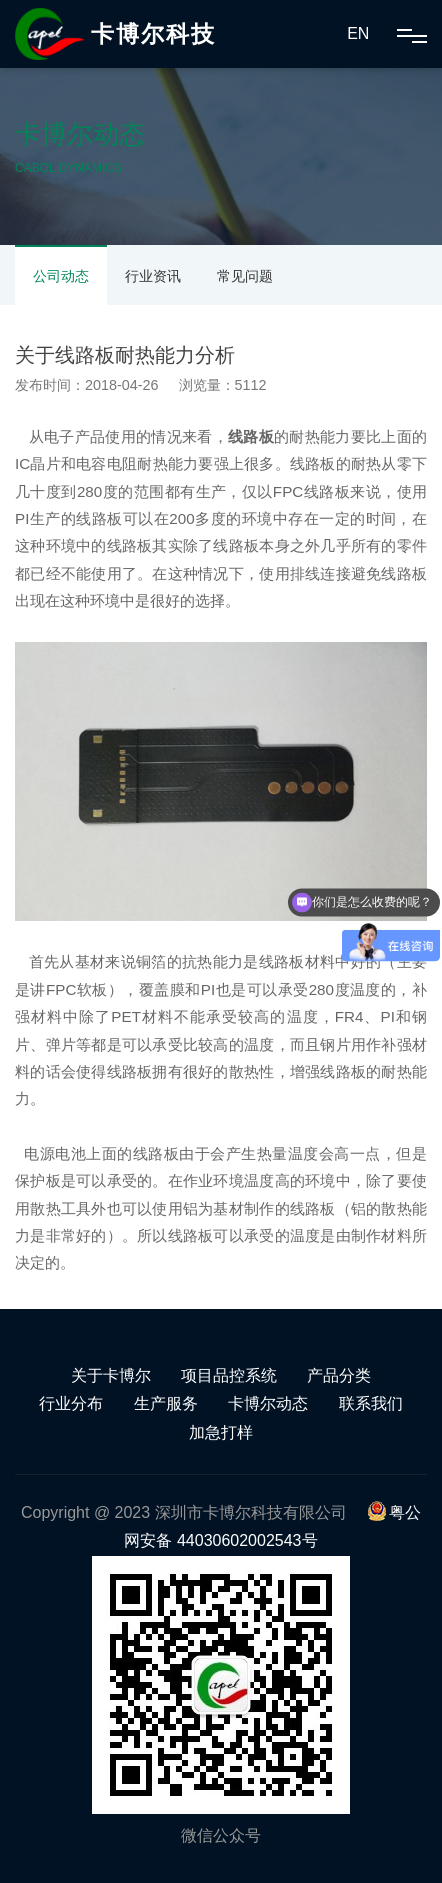  Describe the element at coordinates (111, 1375) in the screenshot. I see `关于卡博尔` at that location.